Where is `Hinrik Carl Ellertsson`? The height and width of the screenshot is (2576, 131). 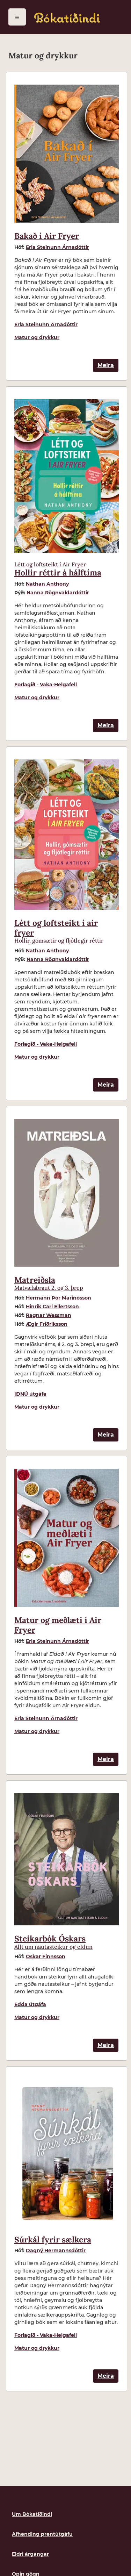 Hinrik Carl Ellertsson is located at coordinates (52, 1306).